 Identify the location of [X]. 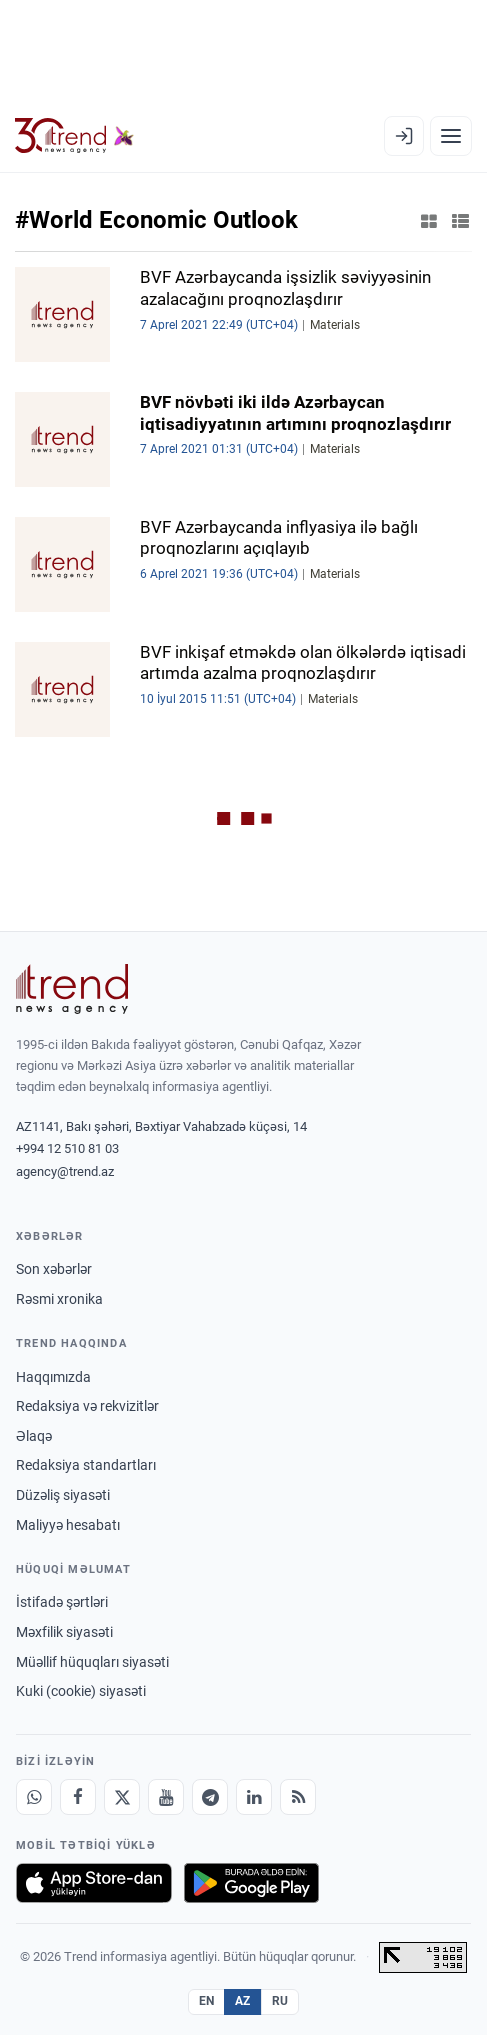
(122, 1797).